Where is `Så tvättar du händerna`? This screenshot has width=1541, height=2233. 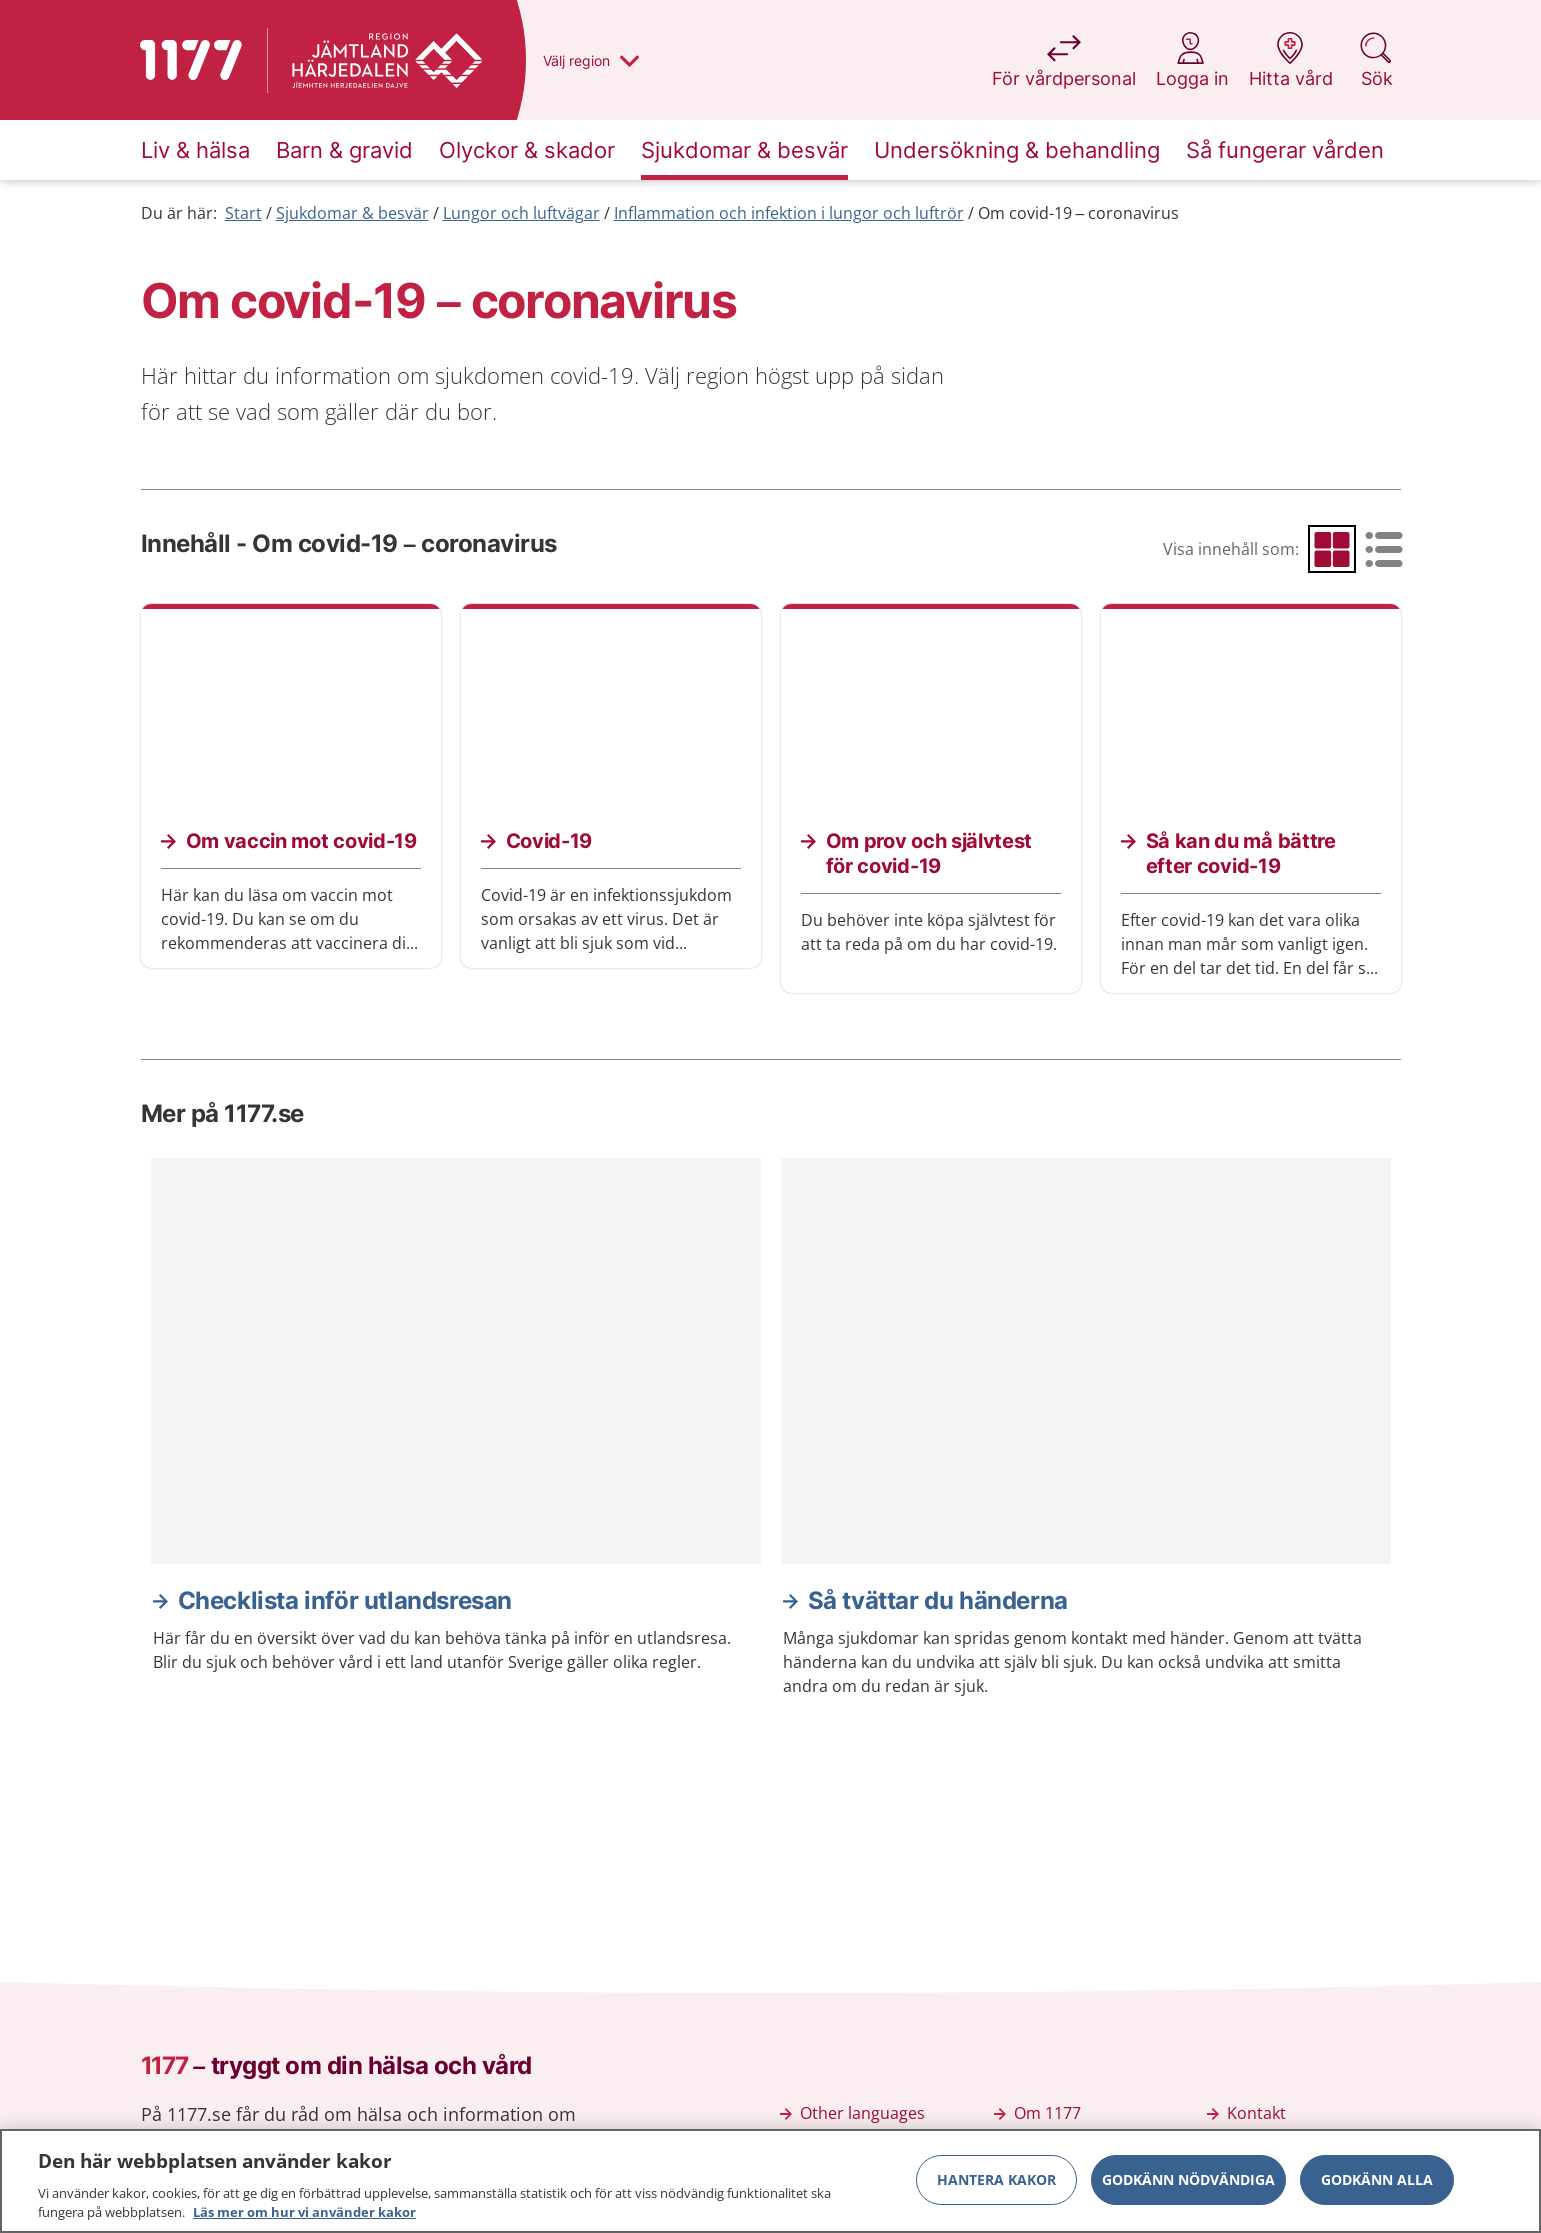 Så tvättar du händerna is located at coordinates (938, 1600).